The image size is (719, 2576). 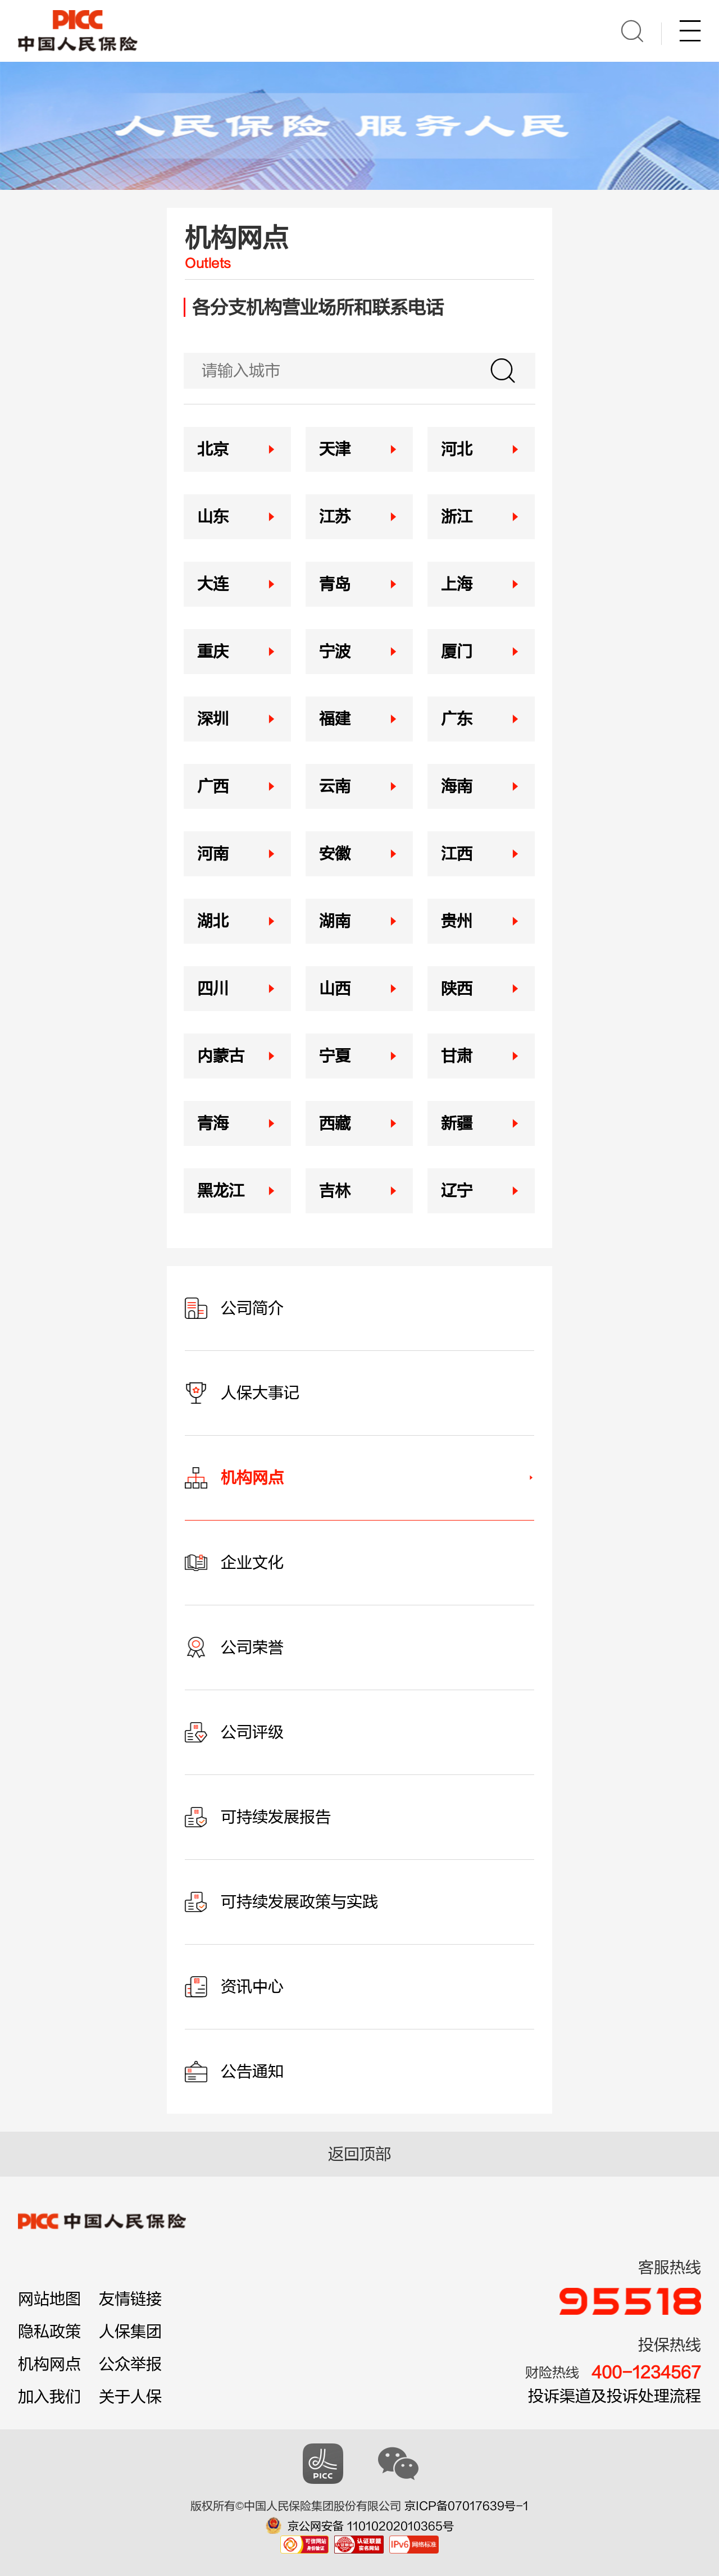 I want to click on 人保集团, so click(x=130, y=2332).